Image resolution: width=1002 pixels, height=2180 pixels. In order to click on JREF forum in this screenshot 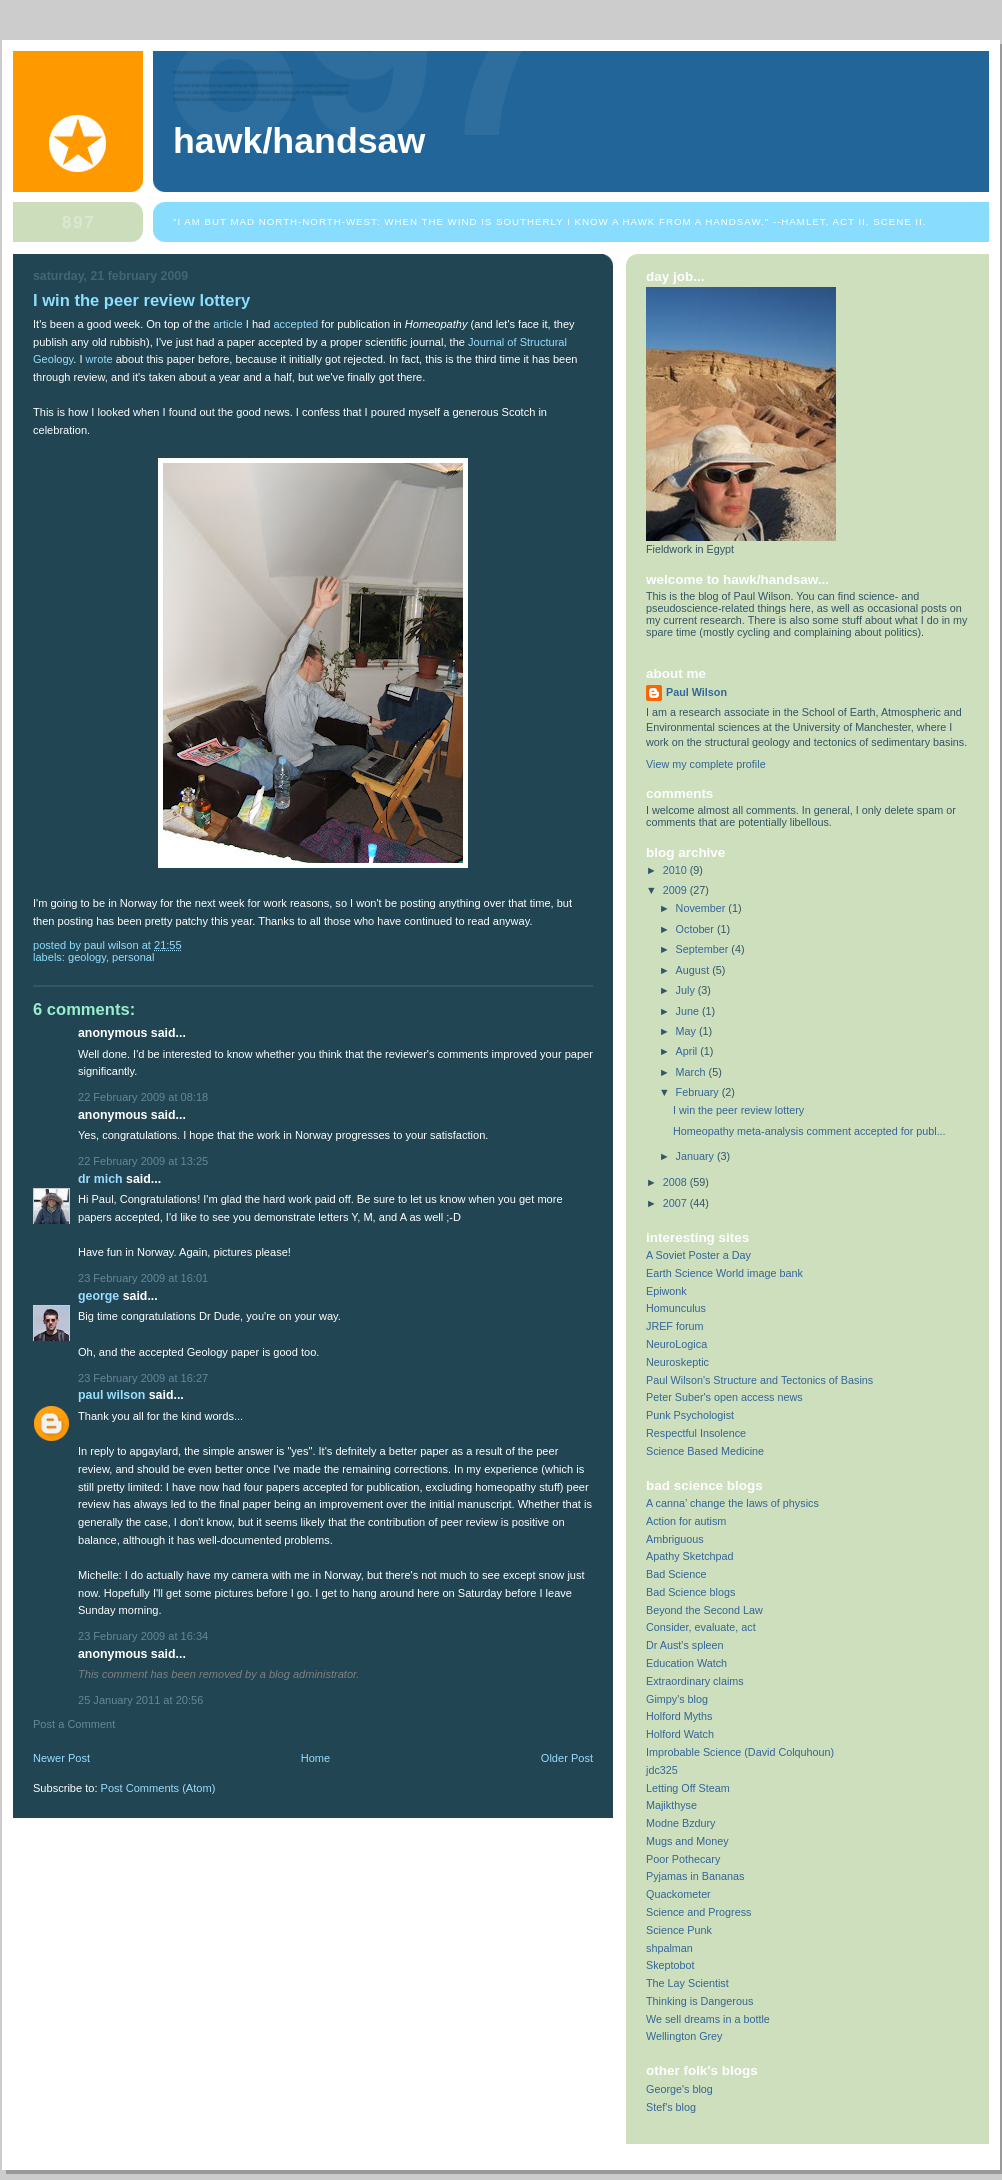, I will do `click(675, 1326)`.